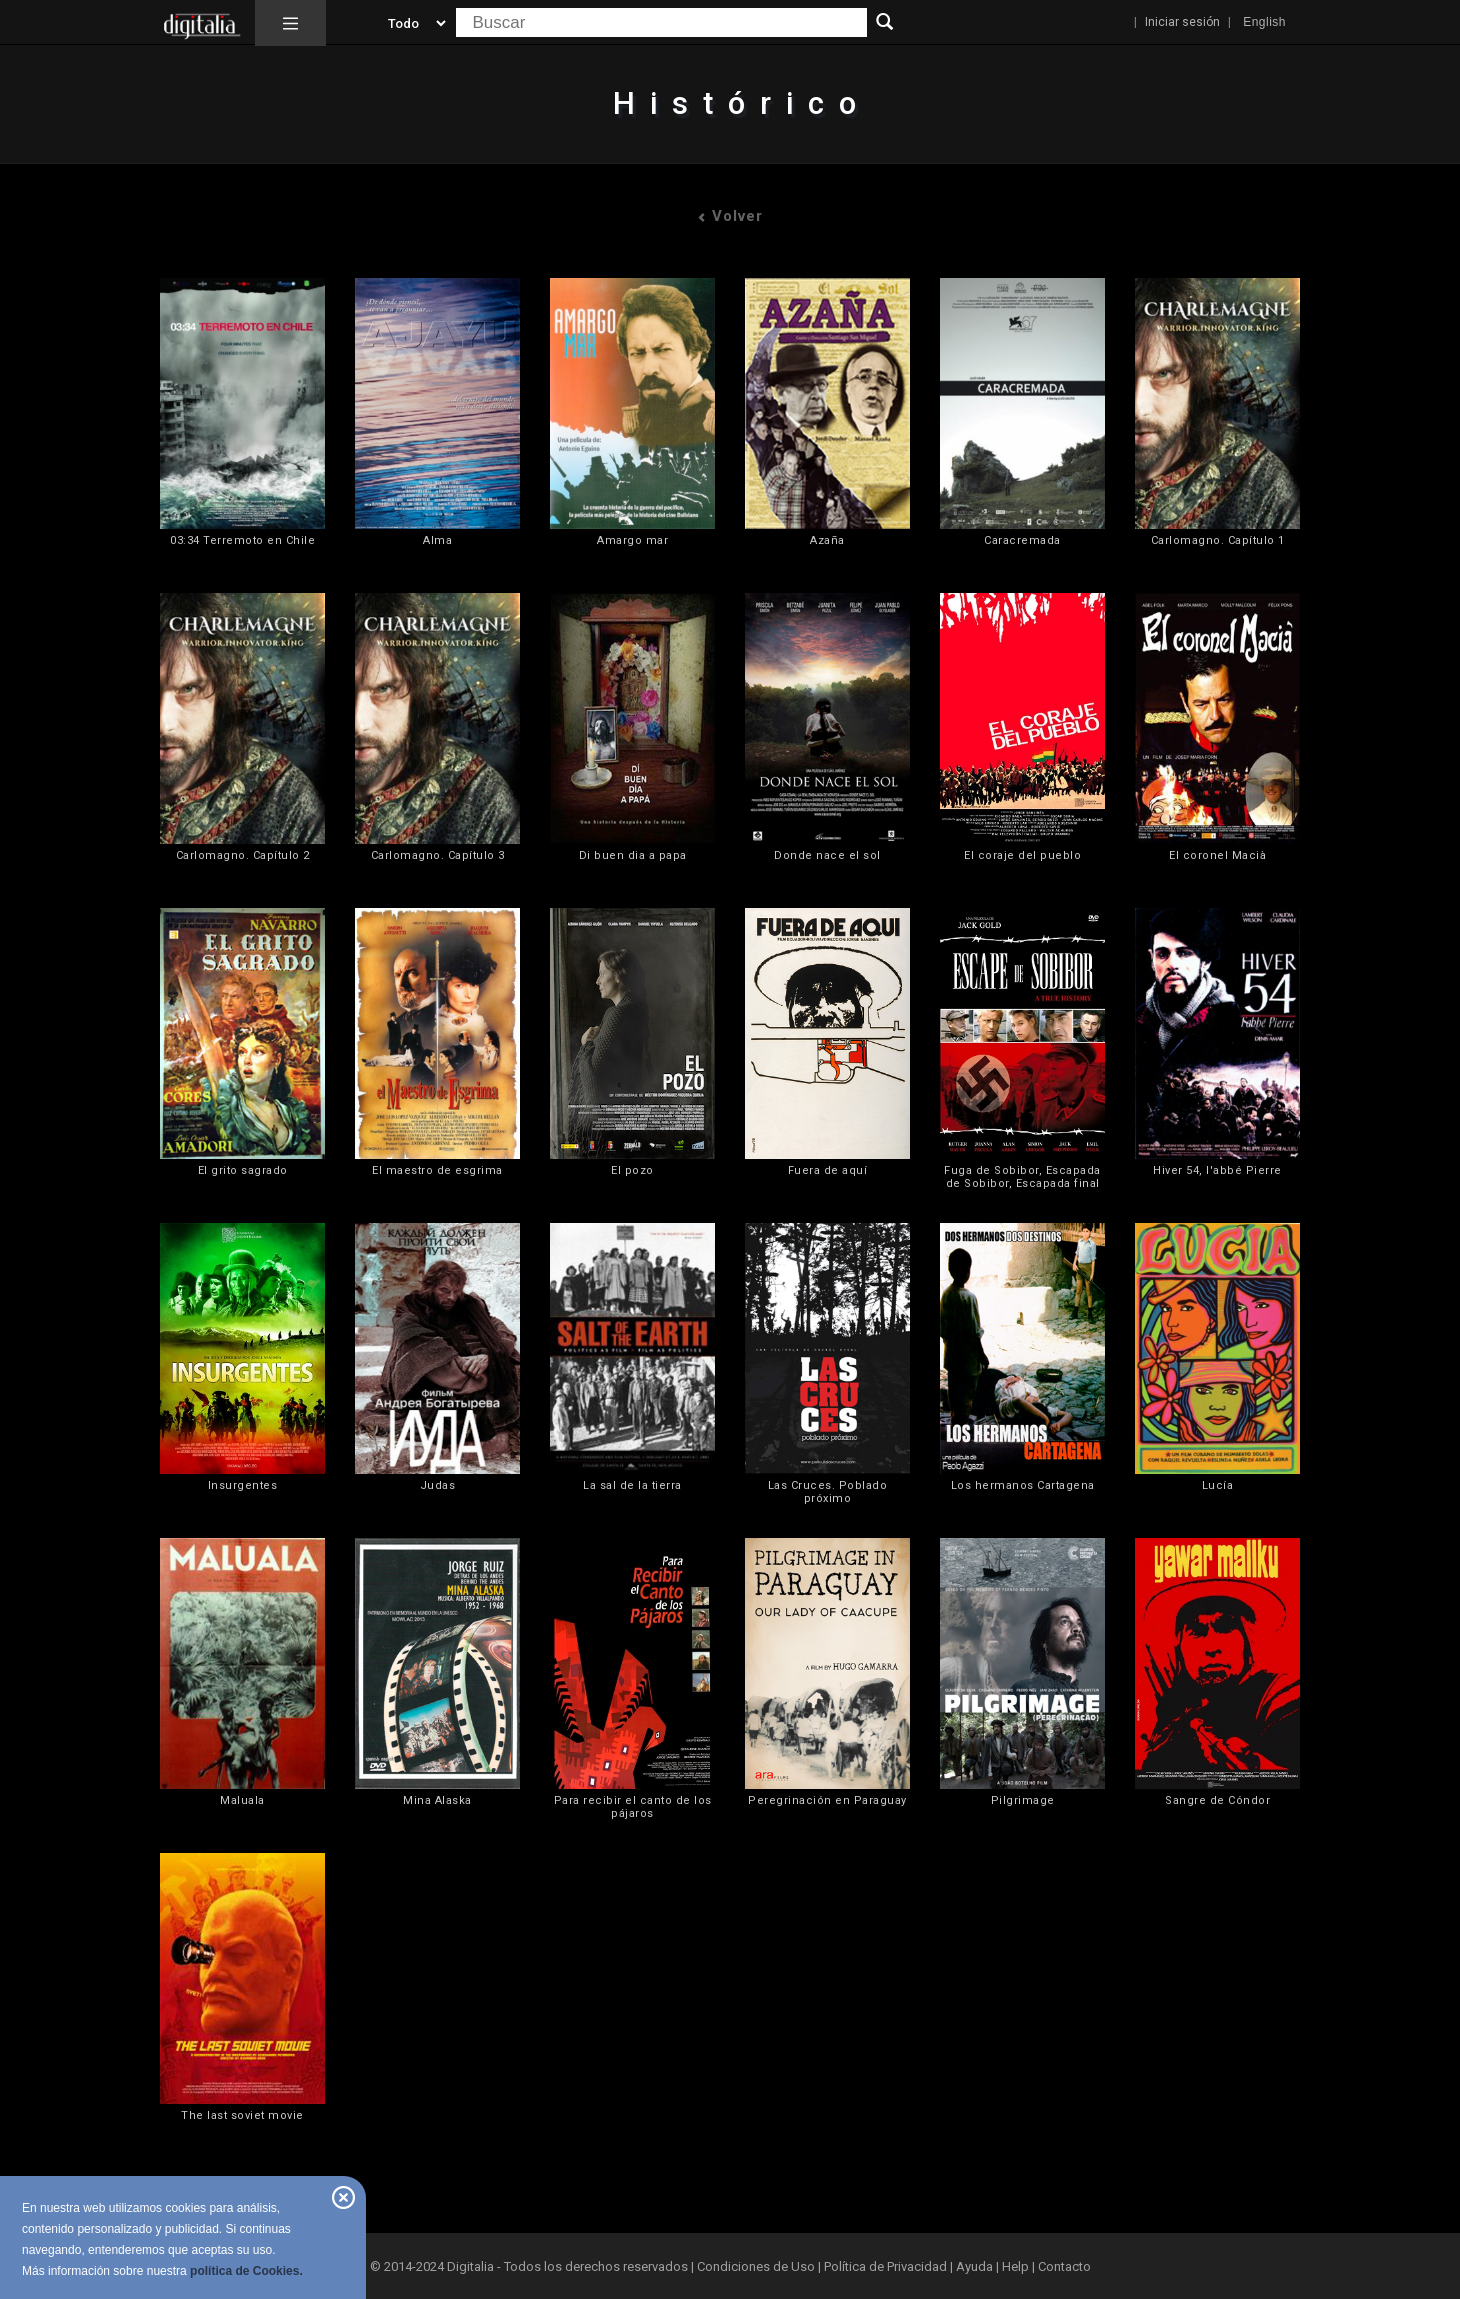 The height and width of the screenshot is (2299, 1460). Describe the element at coordinates (1022, 1177) in the screenshot. I see `Fuga de Sobibor, Escapada de Sobibor, Escapada final` at that location.